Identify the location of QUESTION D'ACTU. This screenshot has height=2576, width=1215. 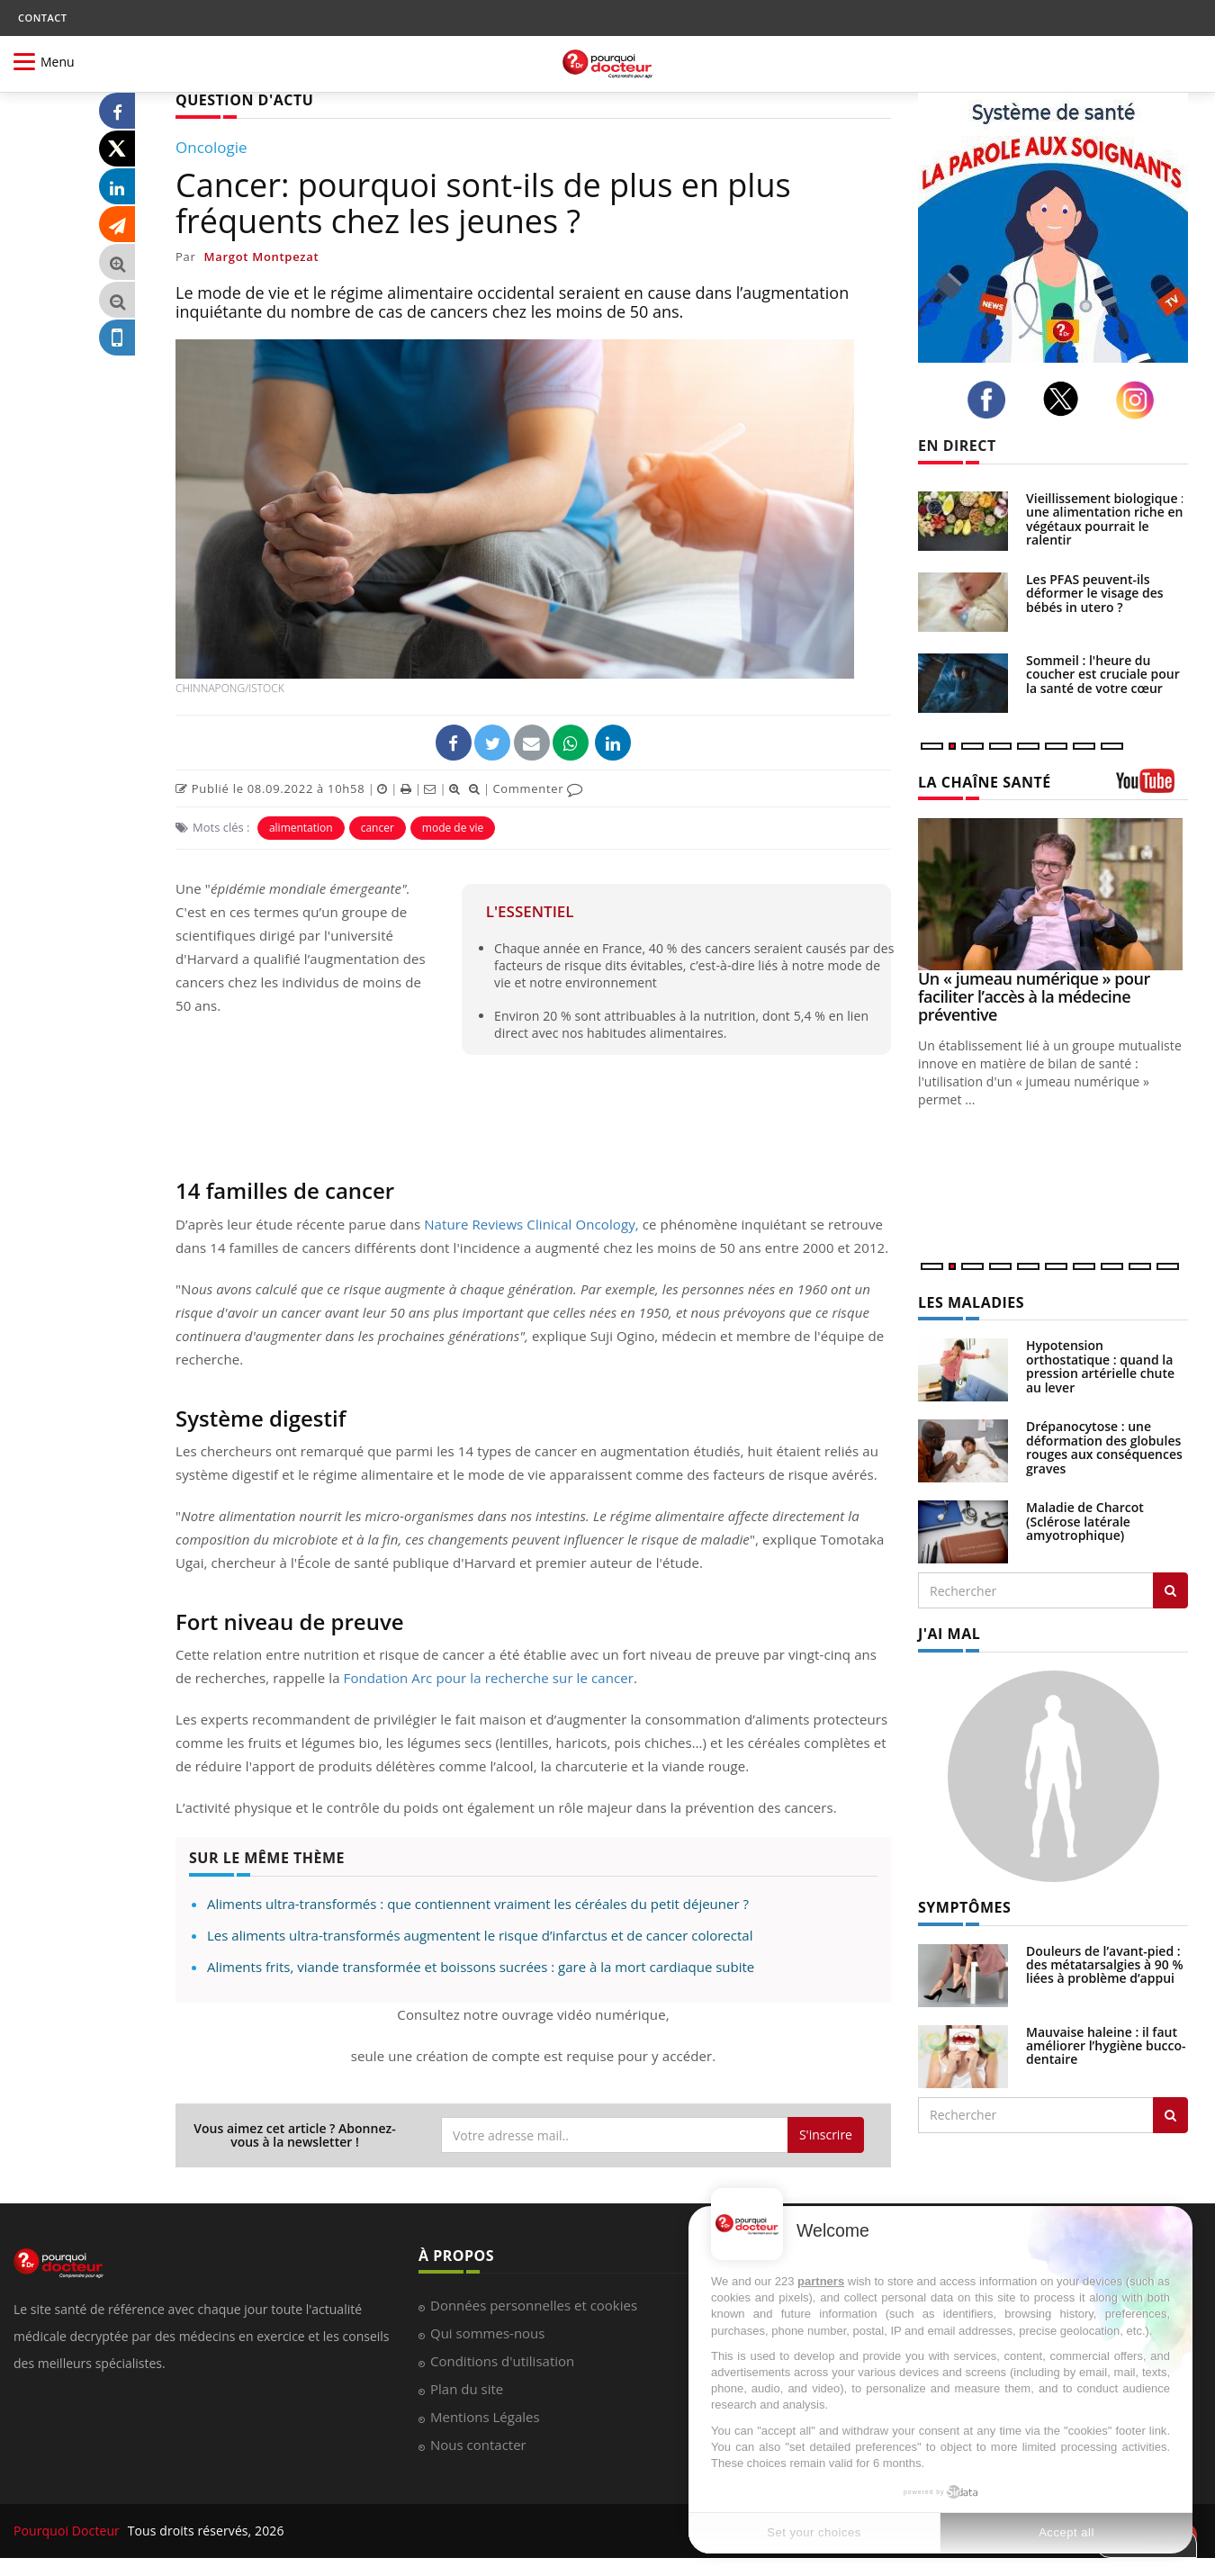
(244, 100).